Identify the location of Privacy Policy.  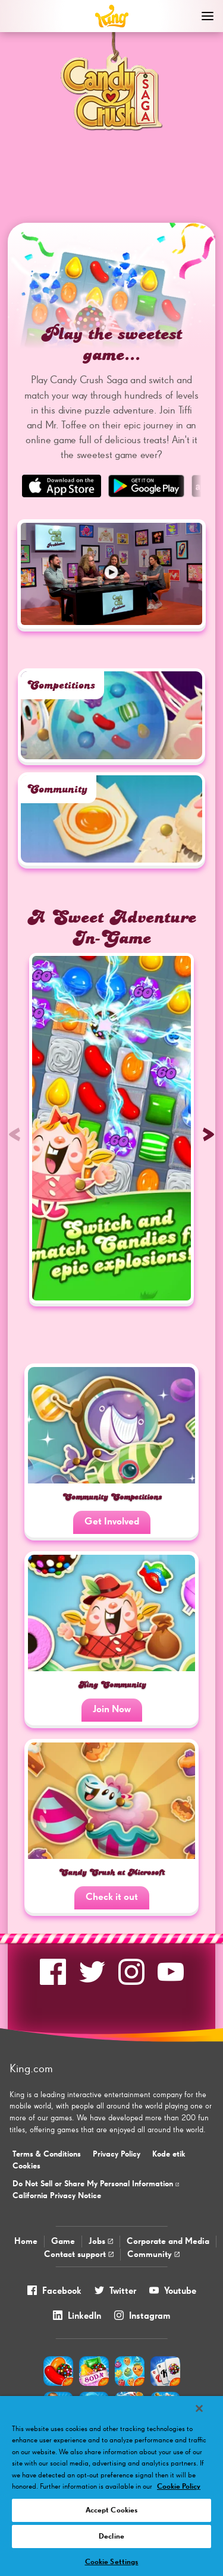
(116, 2154).